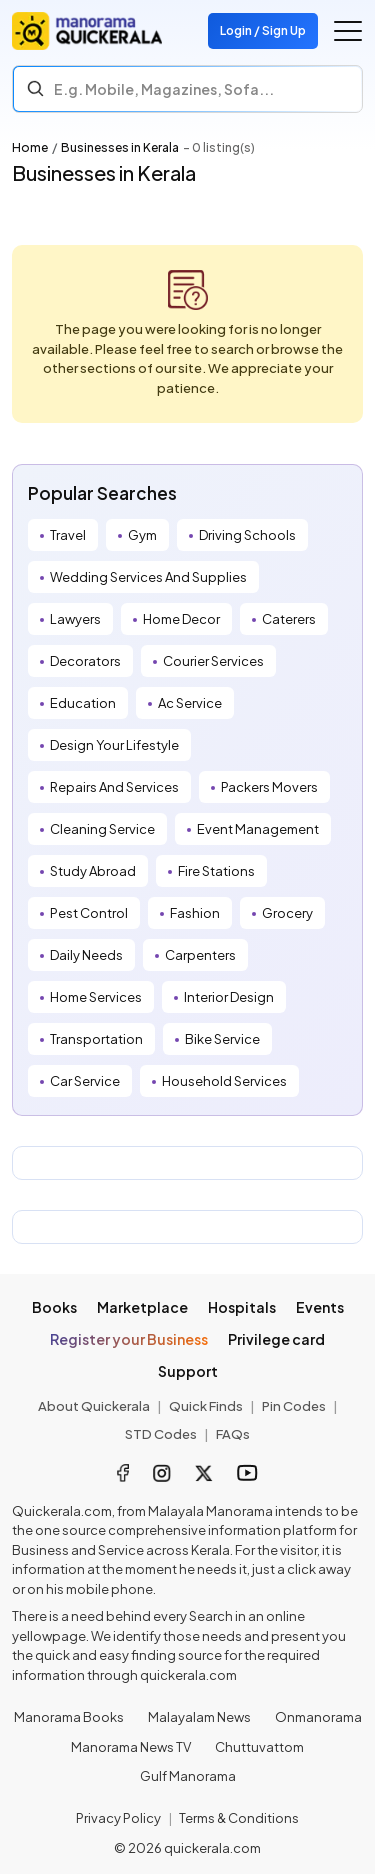 The image size is (375, 1874). What do you see at coordinates (129, 1339) in the screenshot?
I see `Register your Business` at bounding box center [129, 1339].